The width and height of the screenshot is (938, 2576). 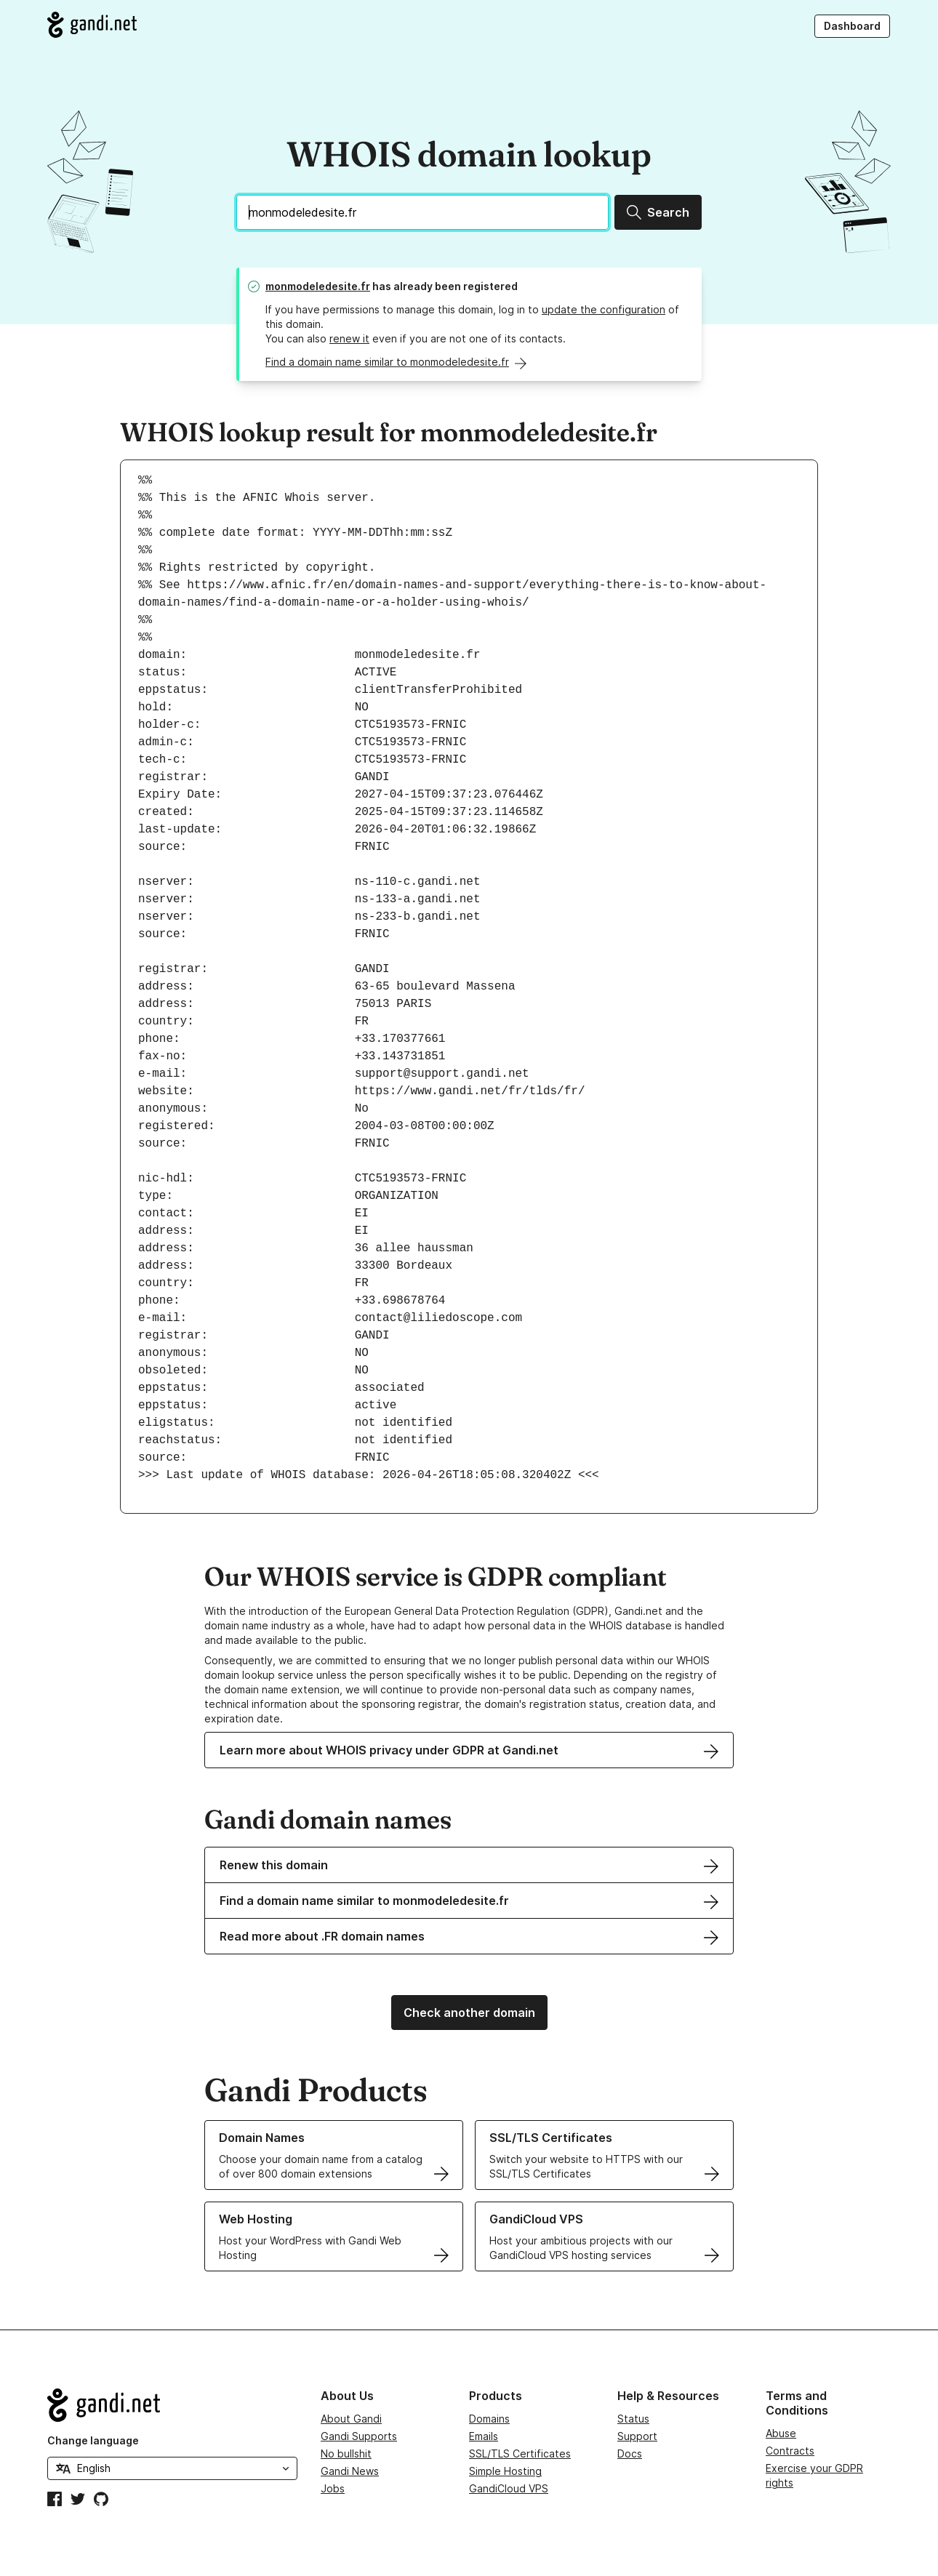 What do you see at coordinates (349, 338) in the screenshot?
I see `renew it` at bounding box center [349, 338].